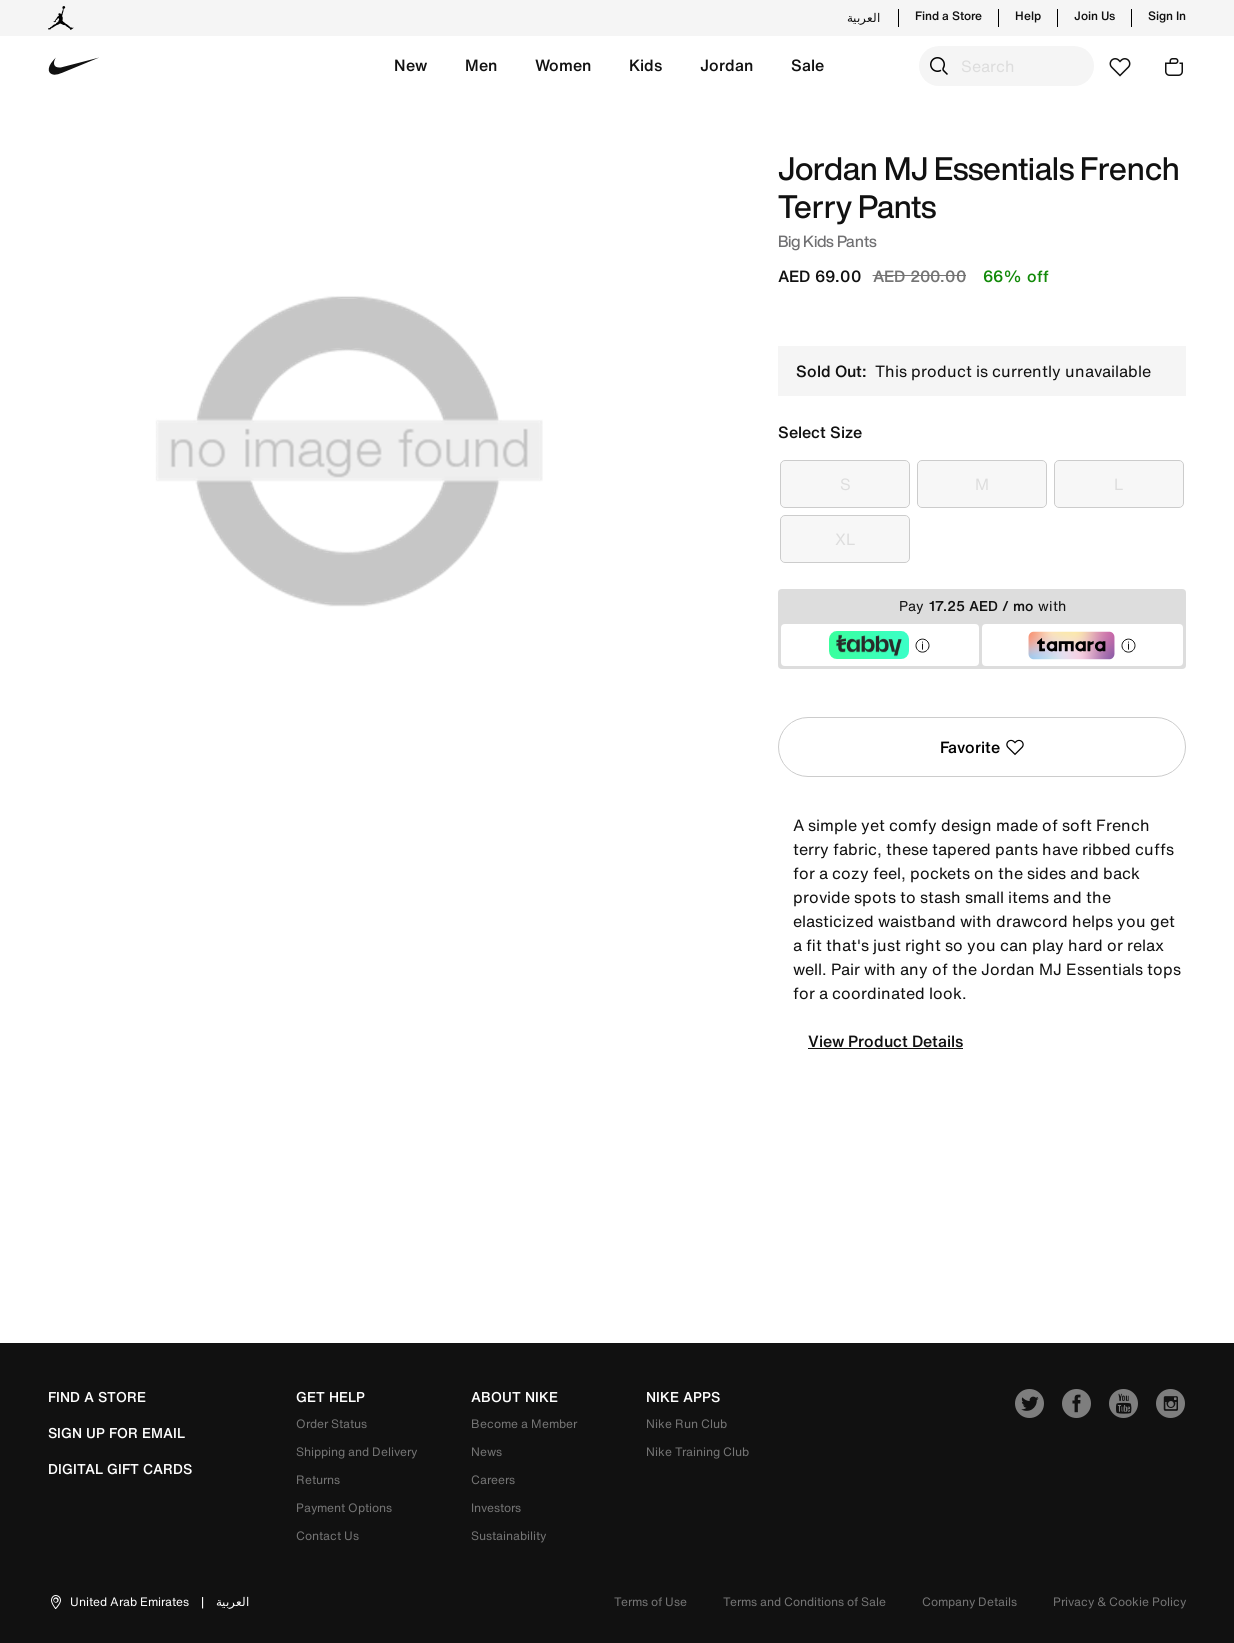 This screenshot has height=1643, width=1234. What do you see at coordinates (116, 1433) in the screenshot?
I see `sign up for email` at bounding box center [116, 1433].